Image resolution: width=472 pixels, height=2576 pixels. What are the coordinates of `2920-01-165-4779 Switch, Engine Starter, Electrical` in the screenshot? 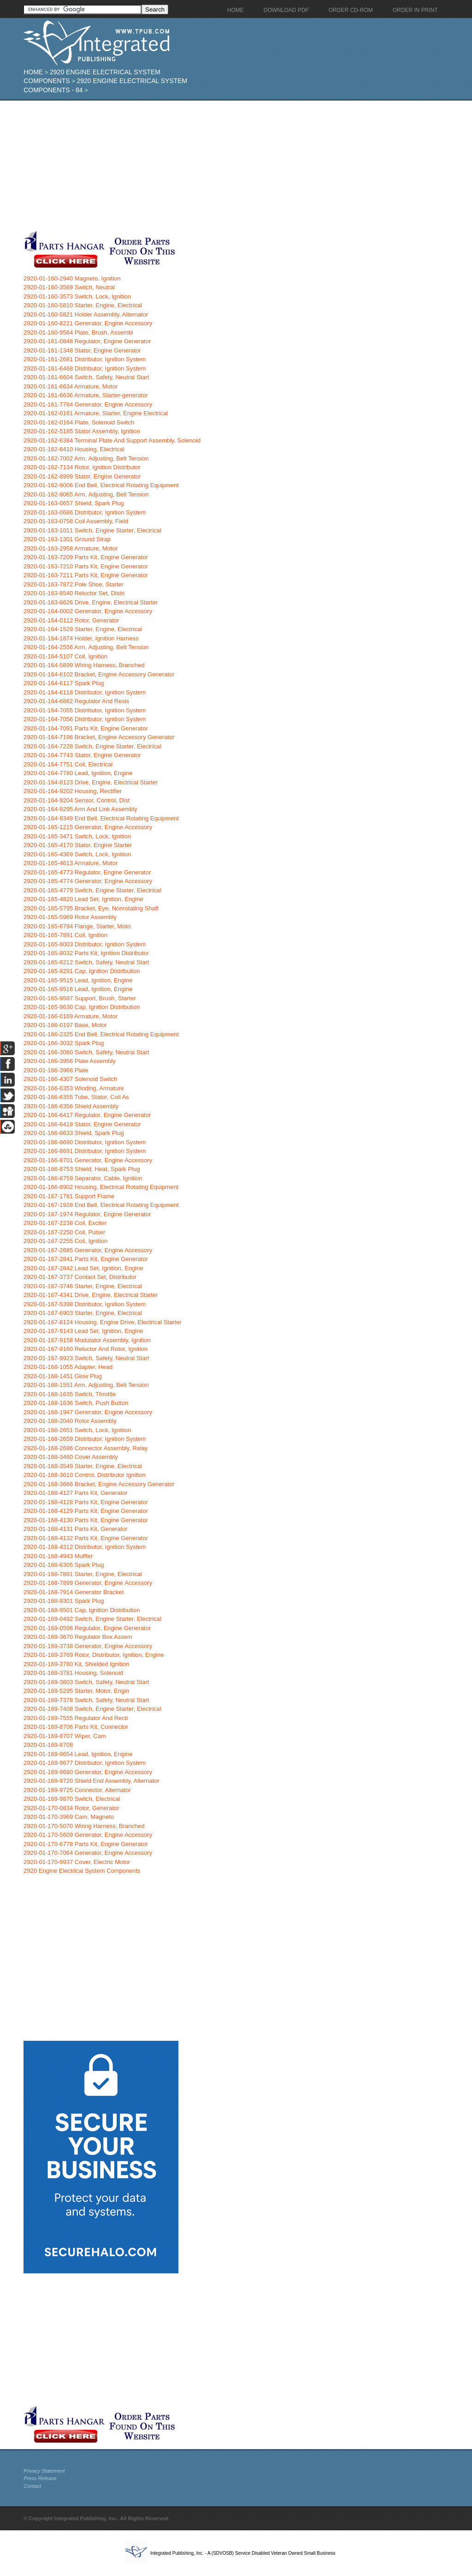 It's located at (92, 890).